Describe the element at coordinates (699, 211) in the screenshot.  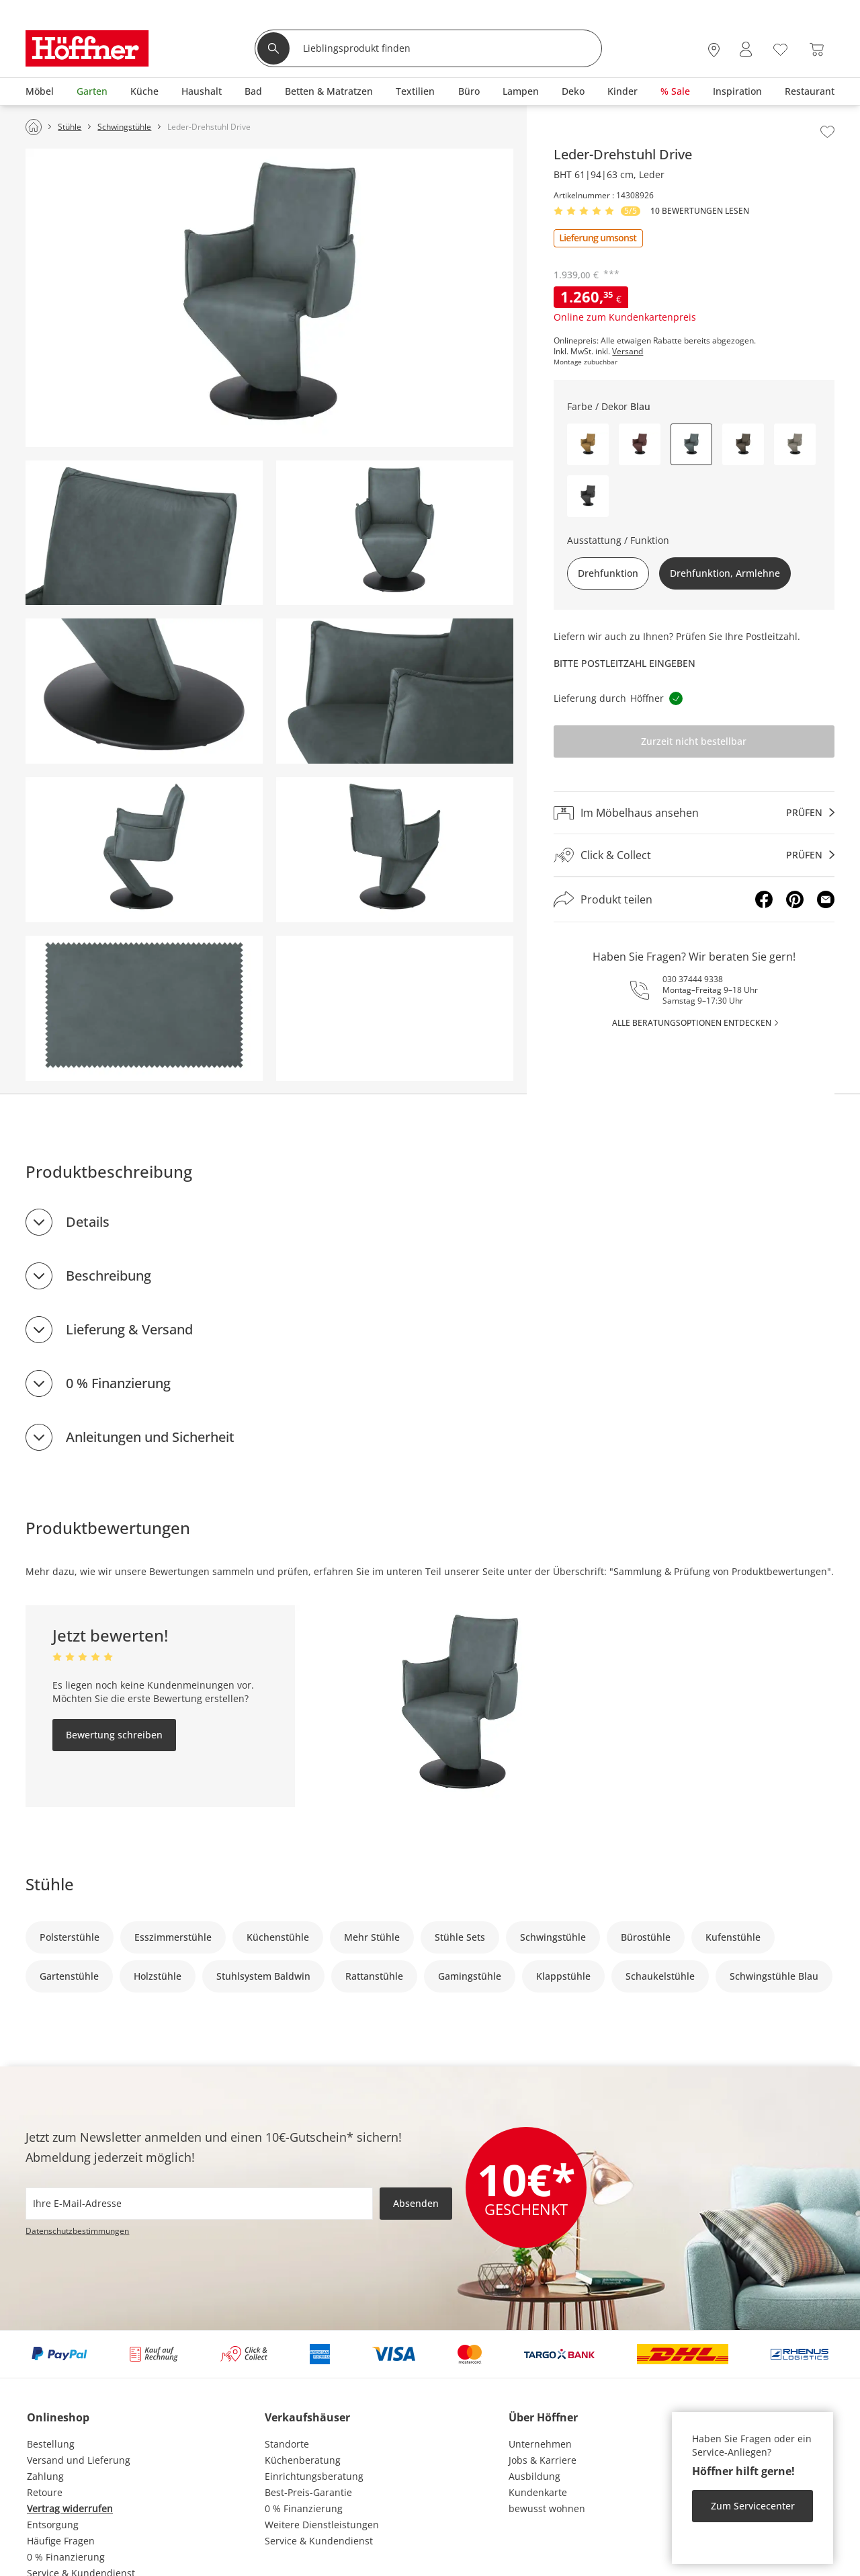
I see `10 Bewertungen lesen` at that location.